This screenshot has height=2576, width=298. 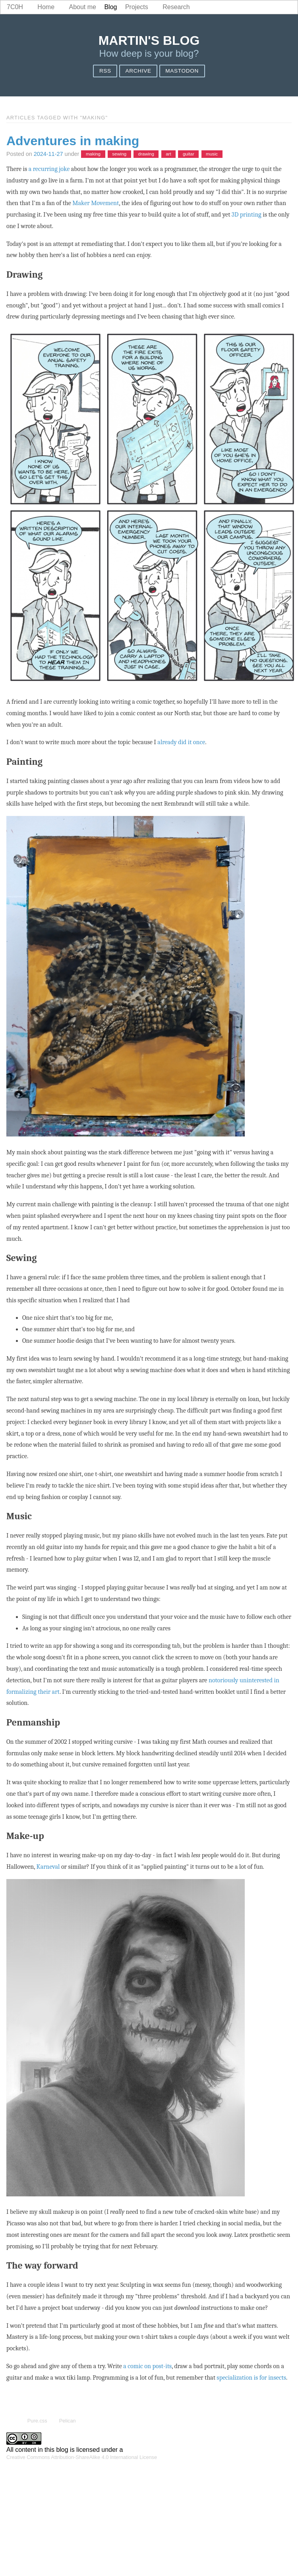 What do you see at coordinates (212, 154) in the screenshot?
I see `music` at bounding box center [212, 154].